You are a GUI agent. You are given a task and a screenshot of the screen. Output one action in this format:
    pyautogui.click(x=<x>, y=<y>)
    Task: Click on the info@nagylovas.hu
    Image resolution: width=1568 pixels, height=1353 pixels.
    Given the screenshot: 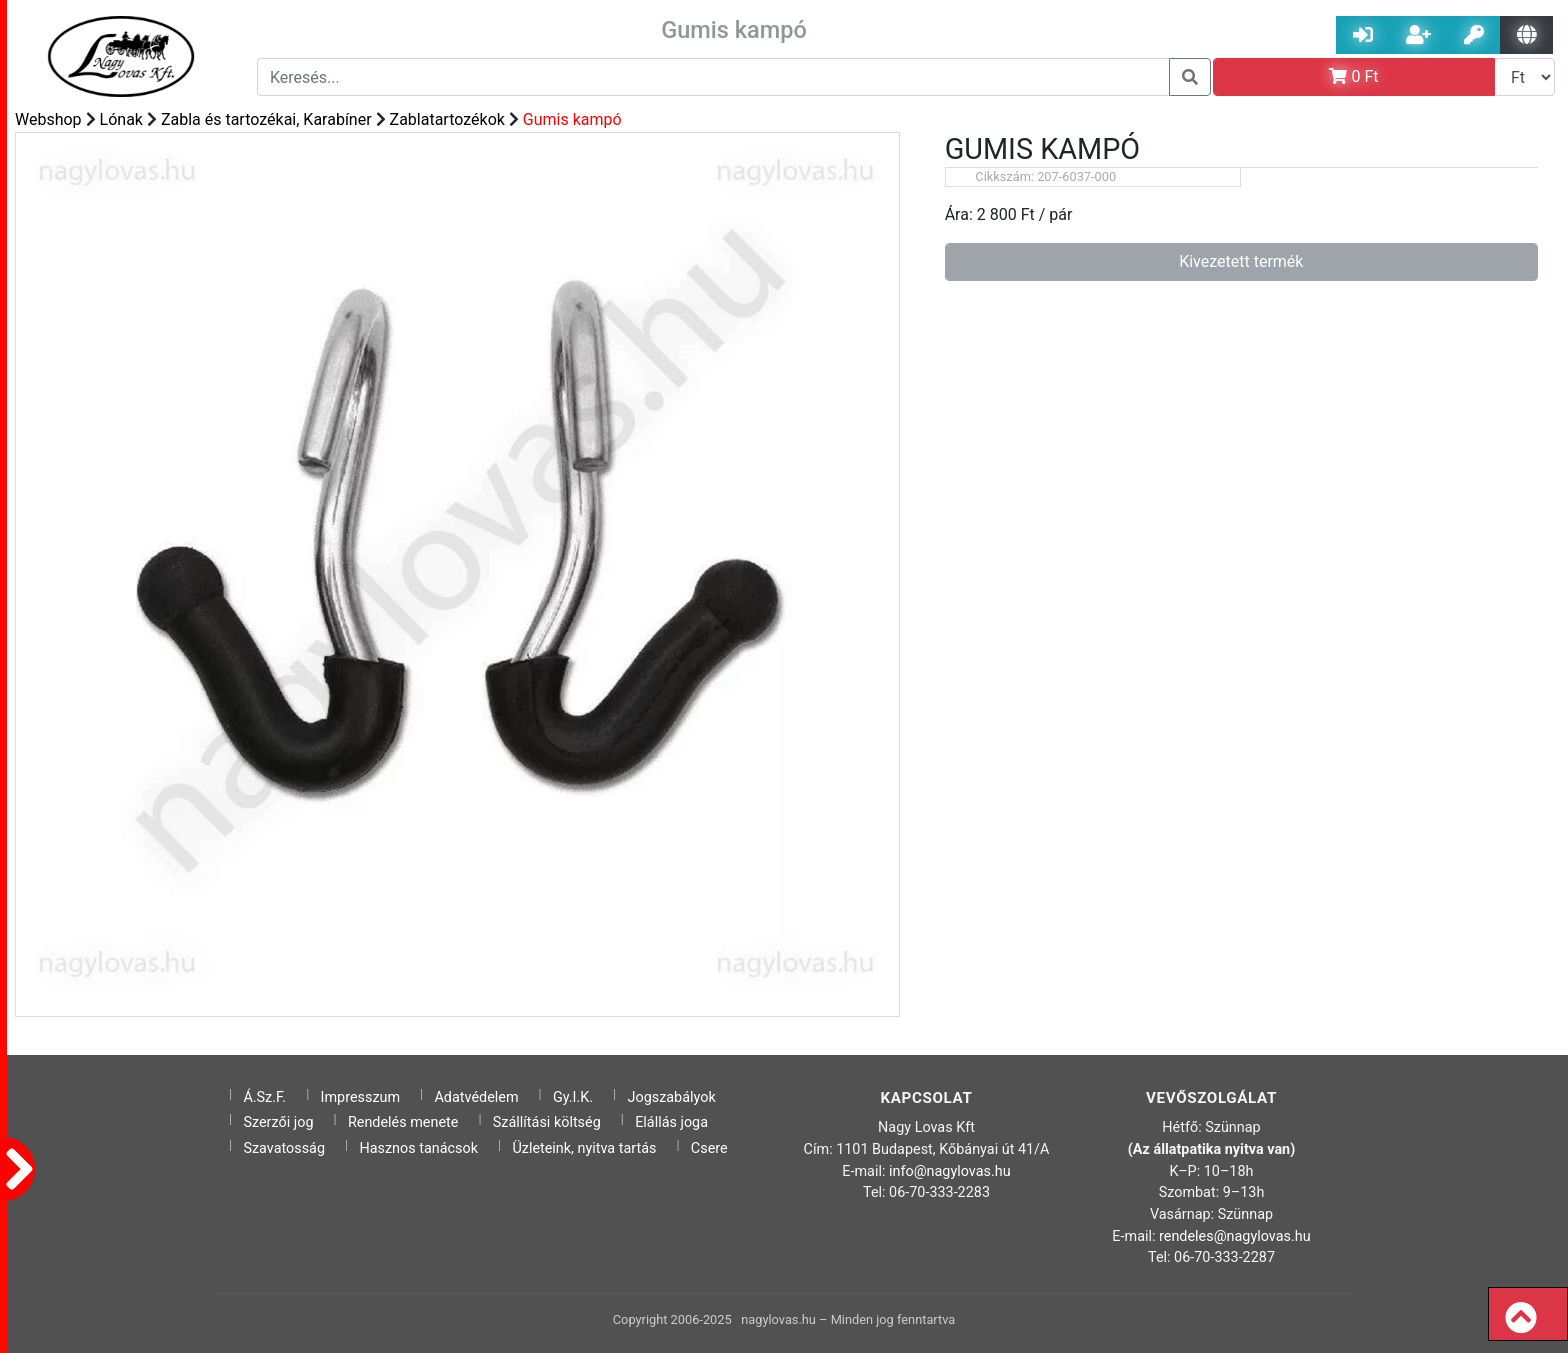 What is the action you would take?
    pyautogui.click(x=950, y=1171)
    